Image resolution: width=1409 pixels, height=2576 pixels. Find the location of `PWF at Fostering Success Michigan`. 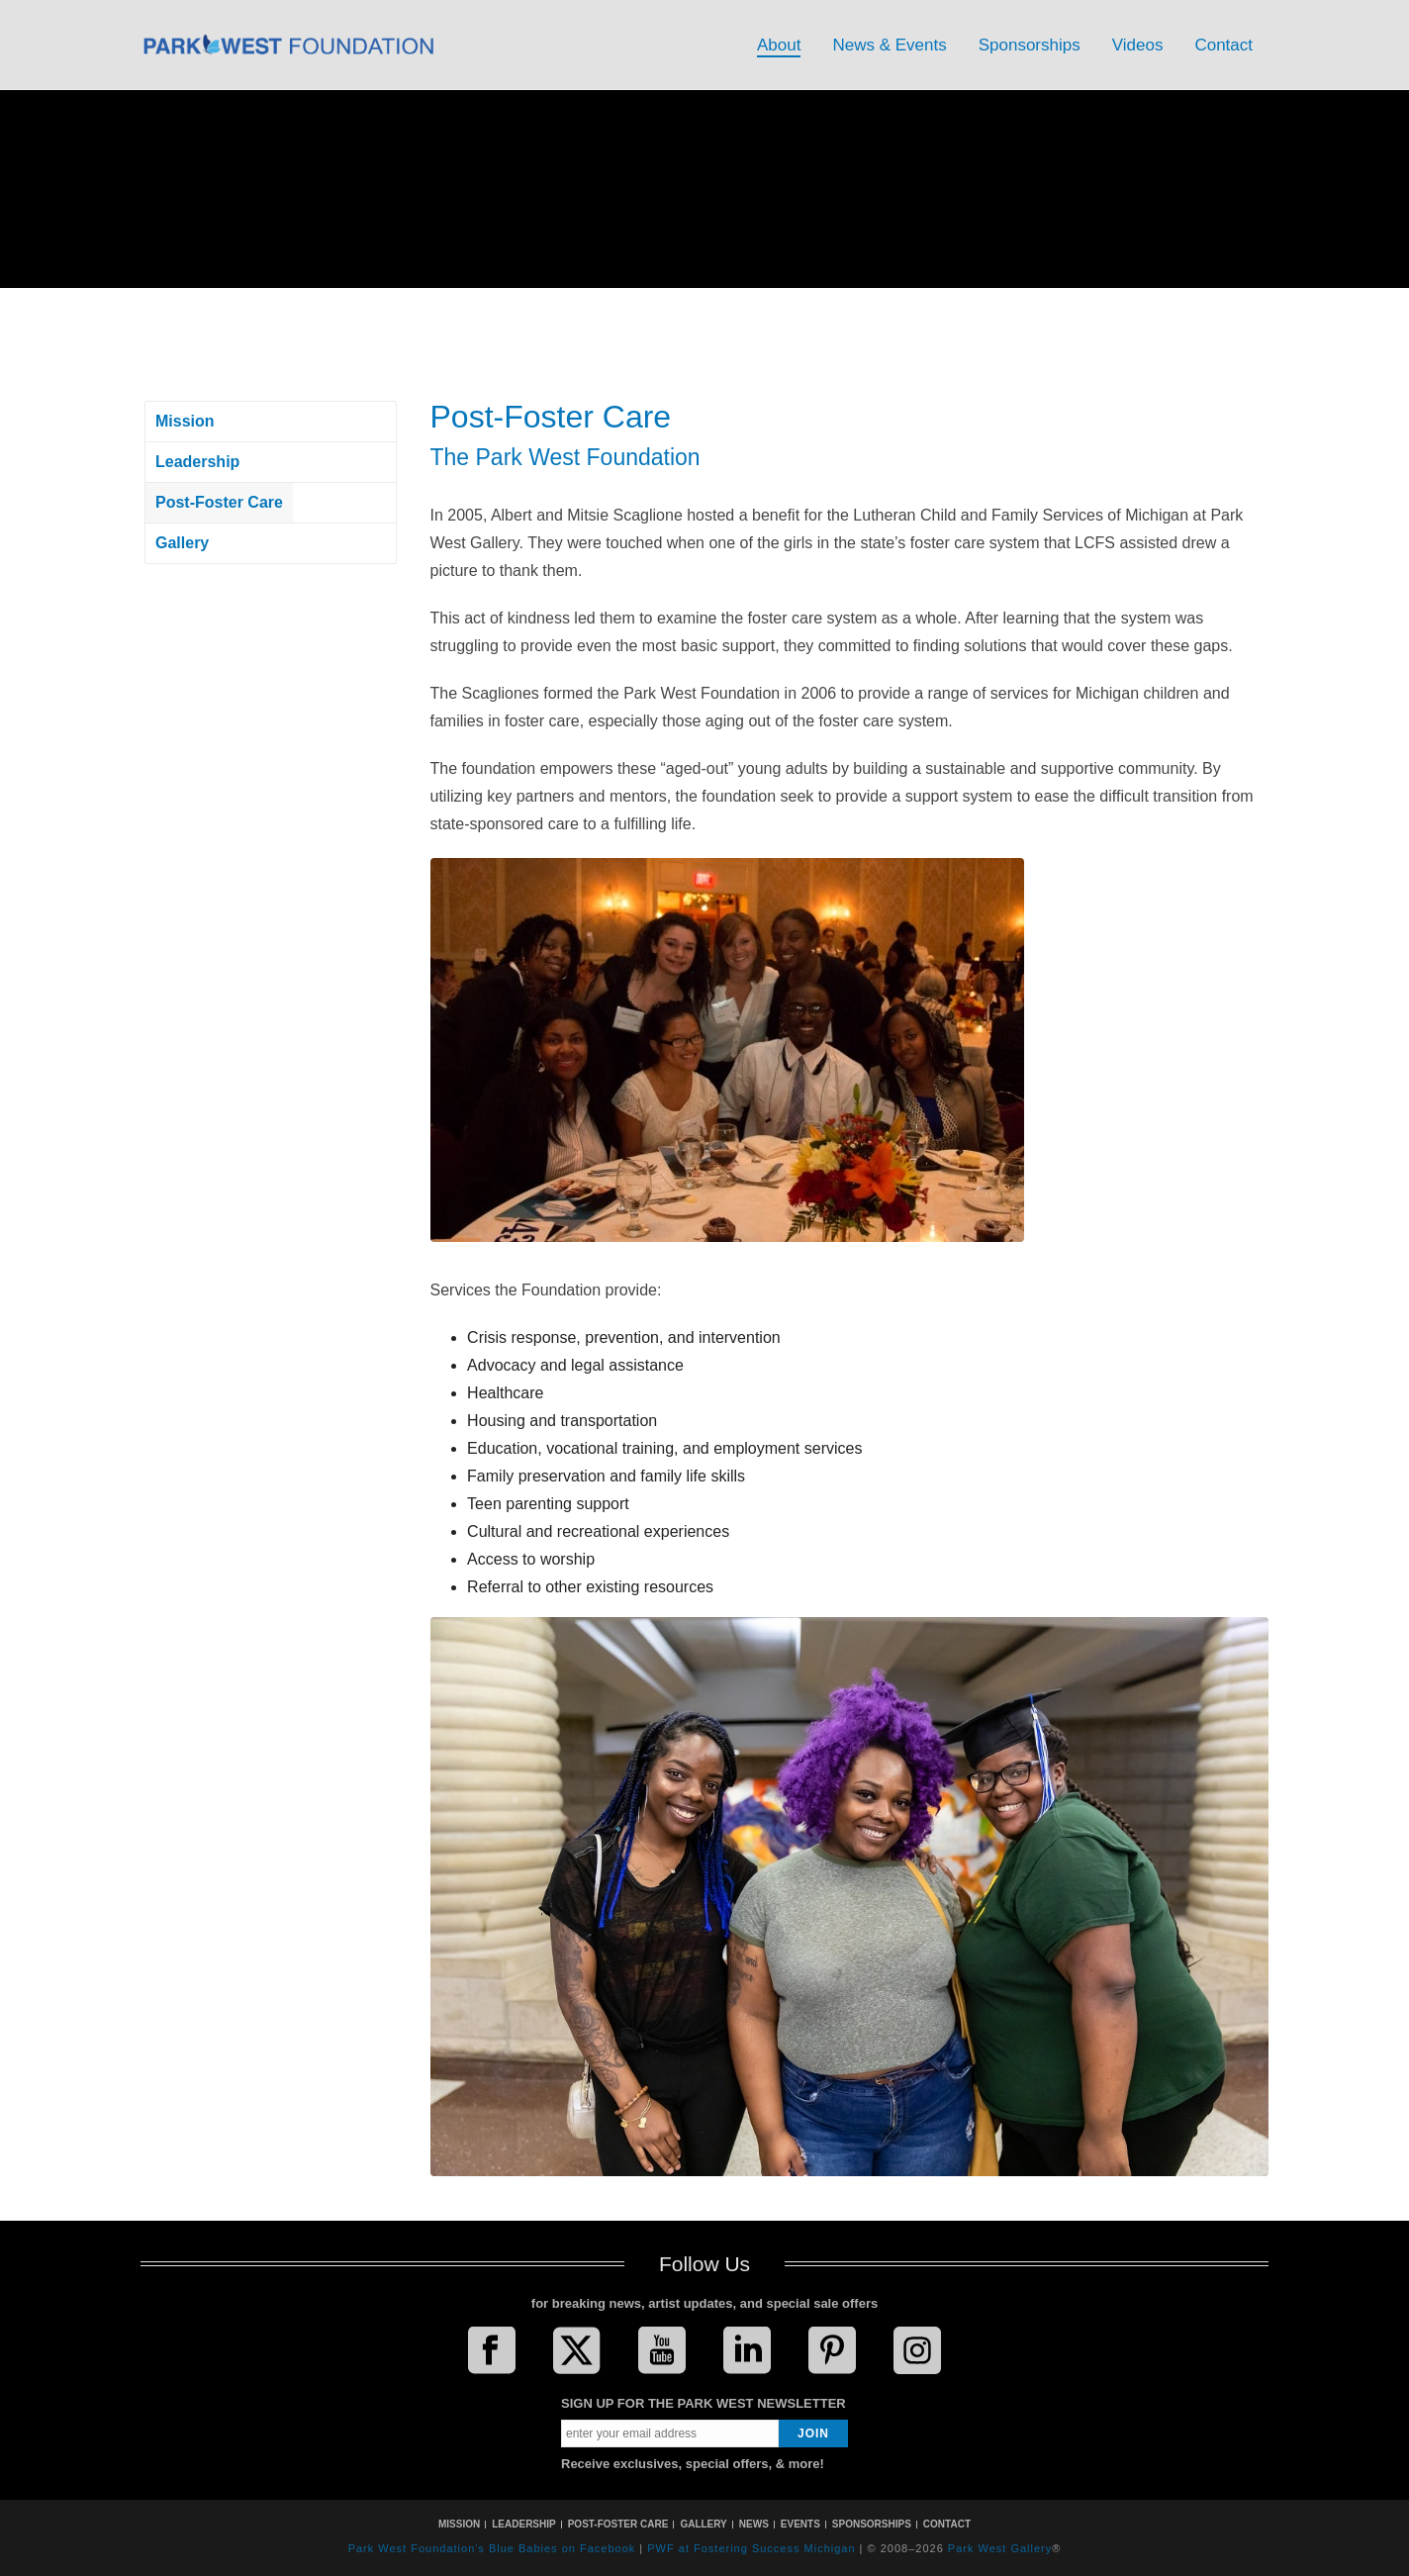

PWF at Fostering Success Michigan is located at coordinates (751, 2548).